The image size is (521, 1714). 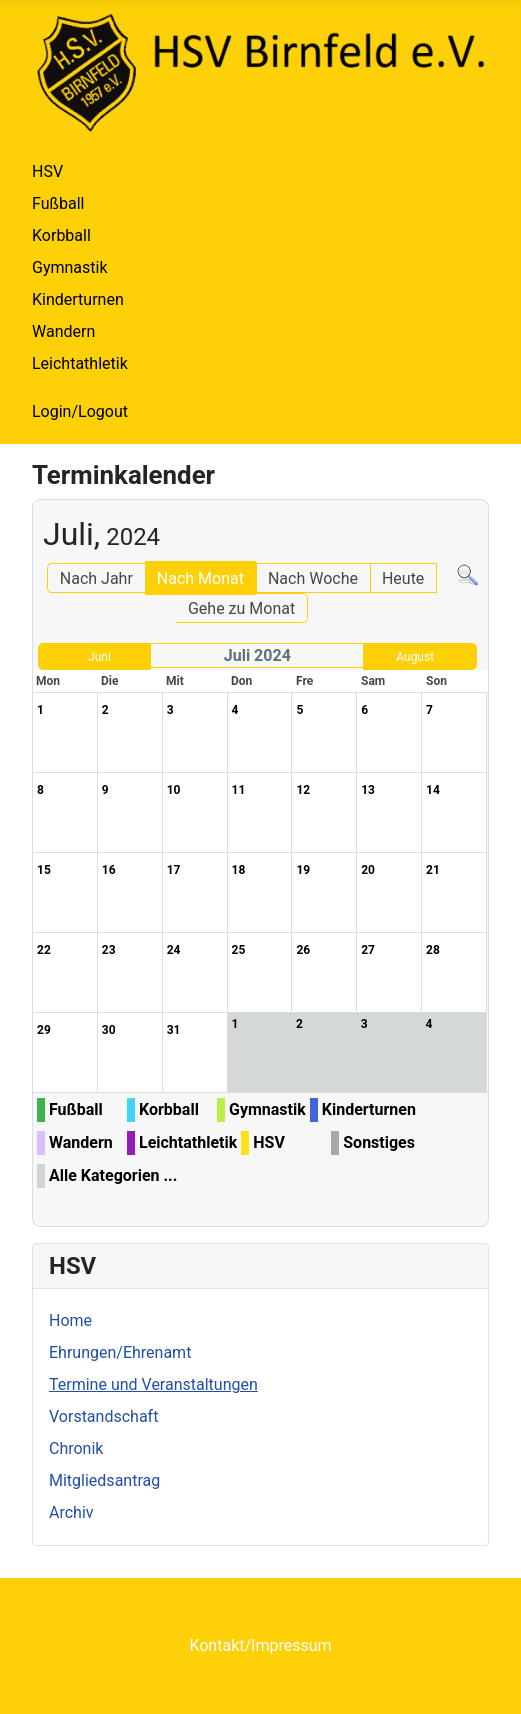 What do you see at coordinates (379, 1142) in the screenshot?
I see `Sonstiges` at bounding box center [379, 1142].